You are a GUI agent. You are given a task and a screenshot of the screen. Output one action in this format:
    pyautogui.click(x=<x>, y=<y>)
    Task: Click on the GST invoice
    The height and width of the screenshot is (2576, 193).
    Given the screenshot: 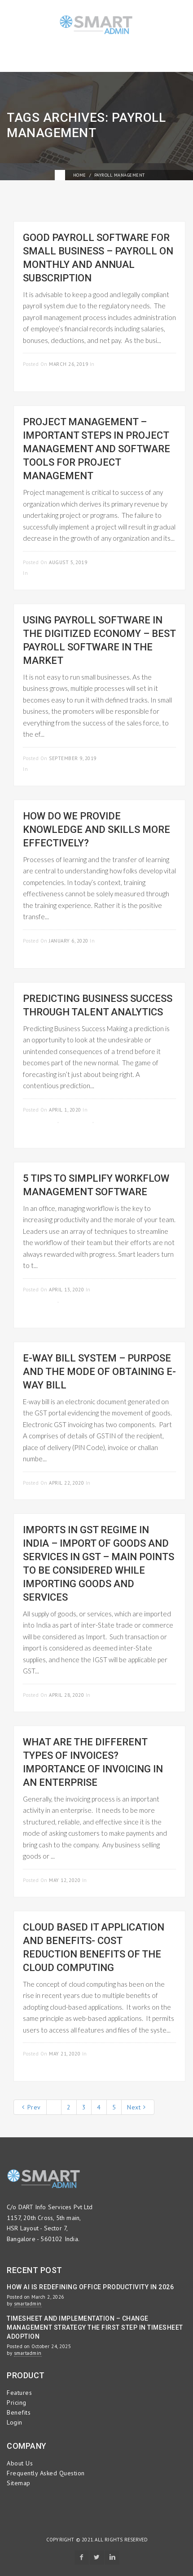 What is the action you would take?
    pyautogui.click(x=76, y=1120)
    